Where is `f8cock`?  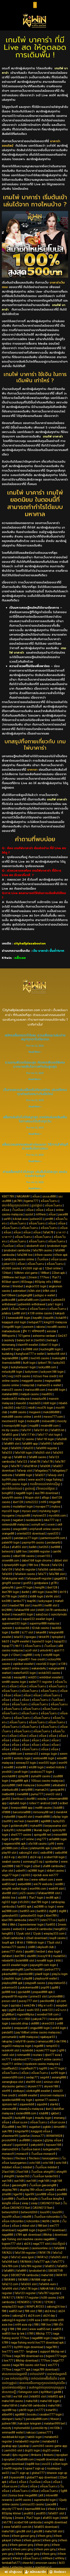 f8cock is located at coordinates (45, 1565).